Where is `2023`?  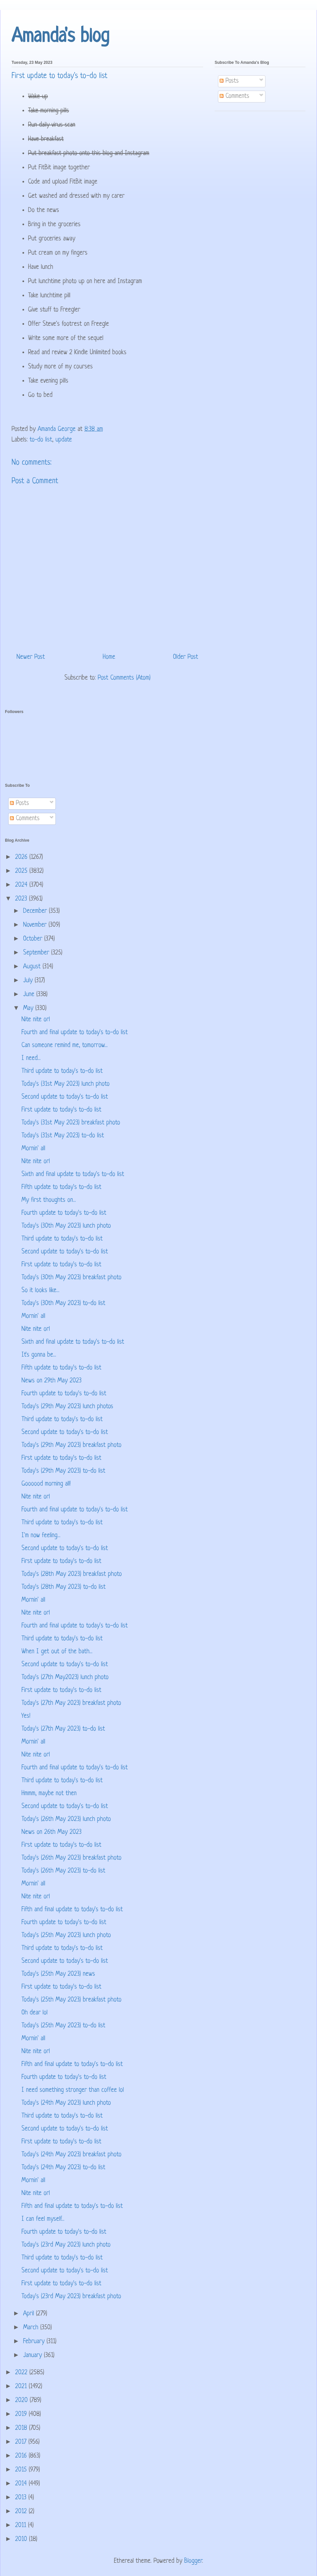
2023 is located at coordinates (22, 899).